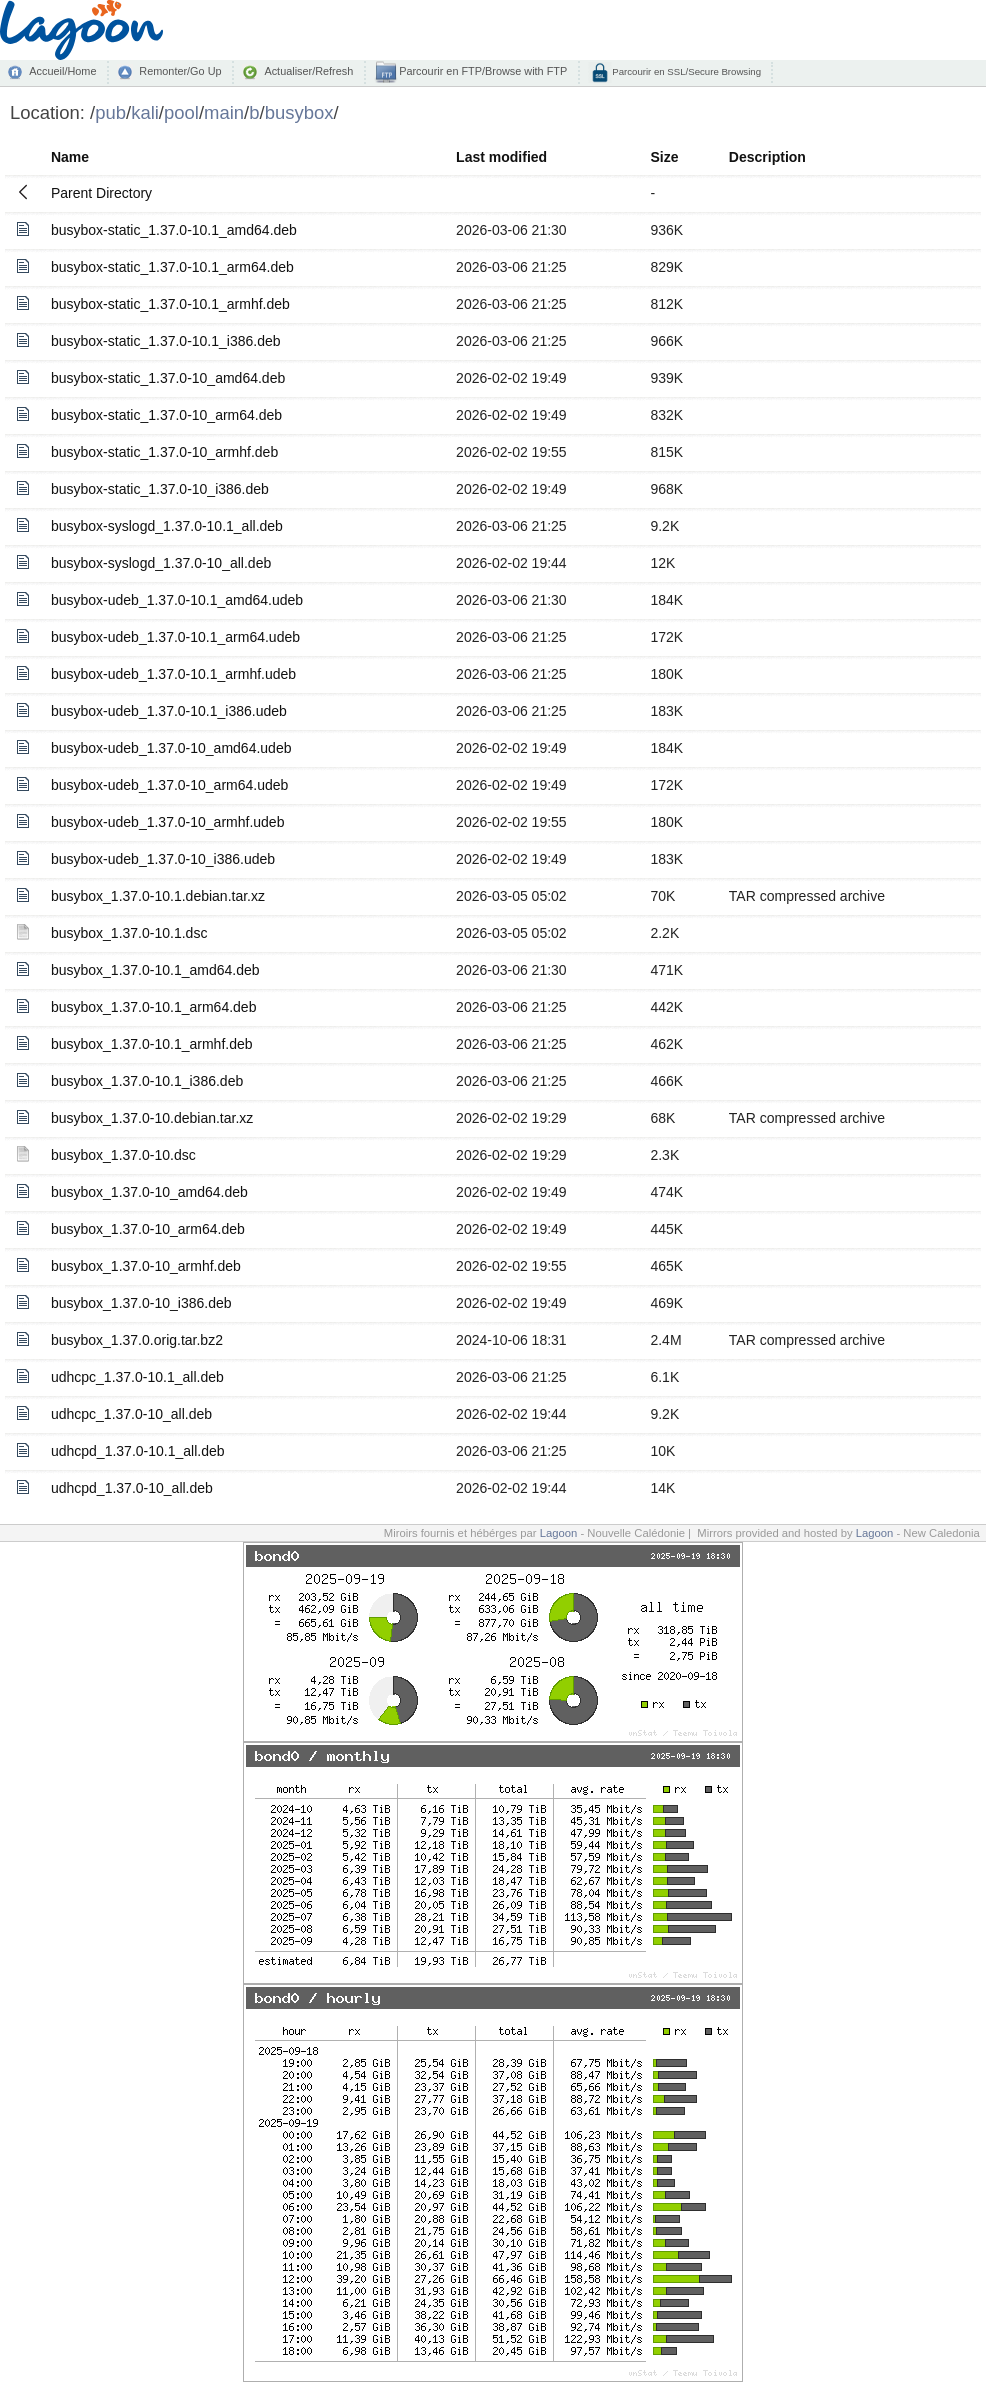 The height and width of the screenshot is (2382, 986). I want to click on busybox_1.37.0.orig.tar.bz2, so click(137, 1340).